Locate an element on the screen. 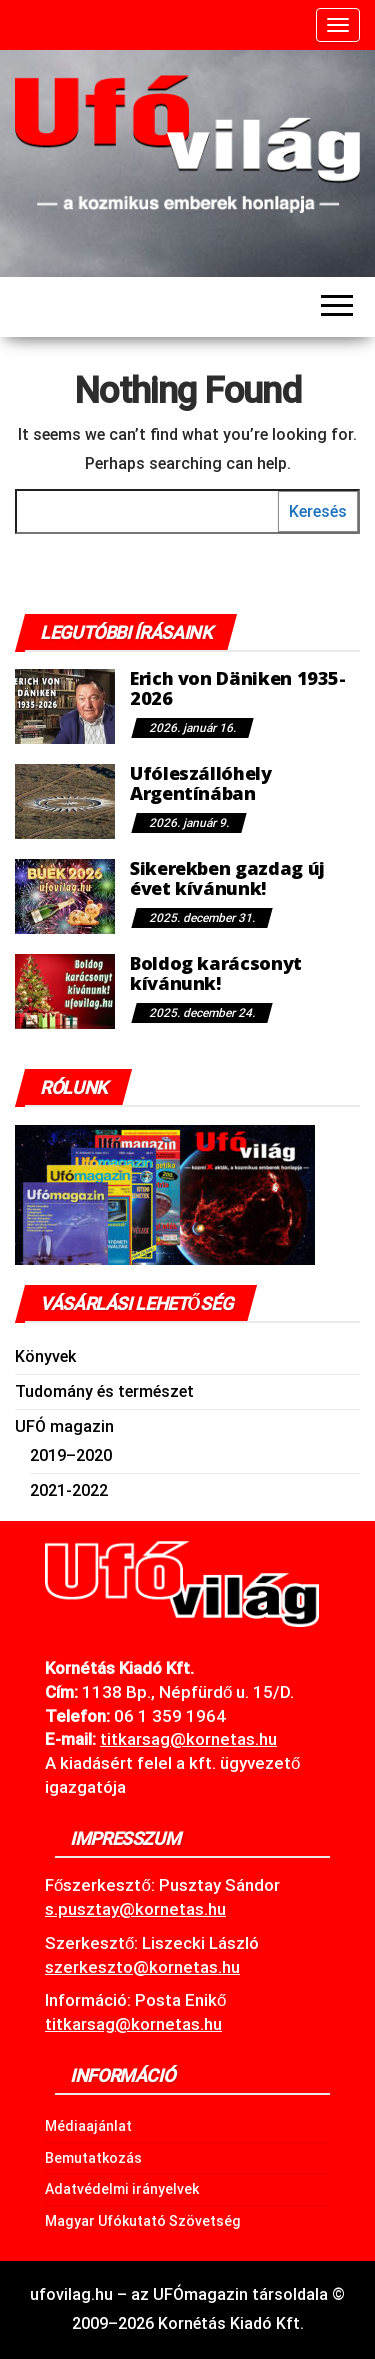 The width and height of the screenshot is (375, 2359). UFÓ magazin is located at coordinates (64, 1426).